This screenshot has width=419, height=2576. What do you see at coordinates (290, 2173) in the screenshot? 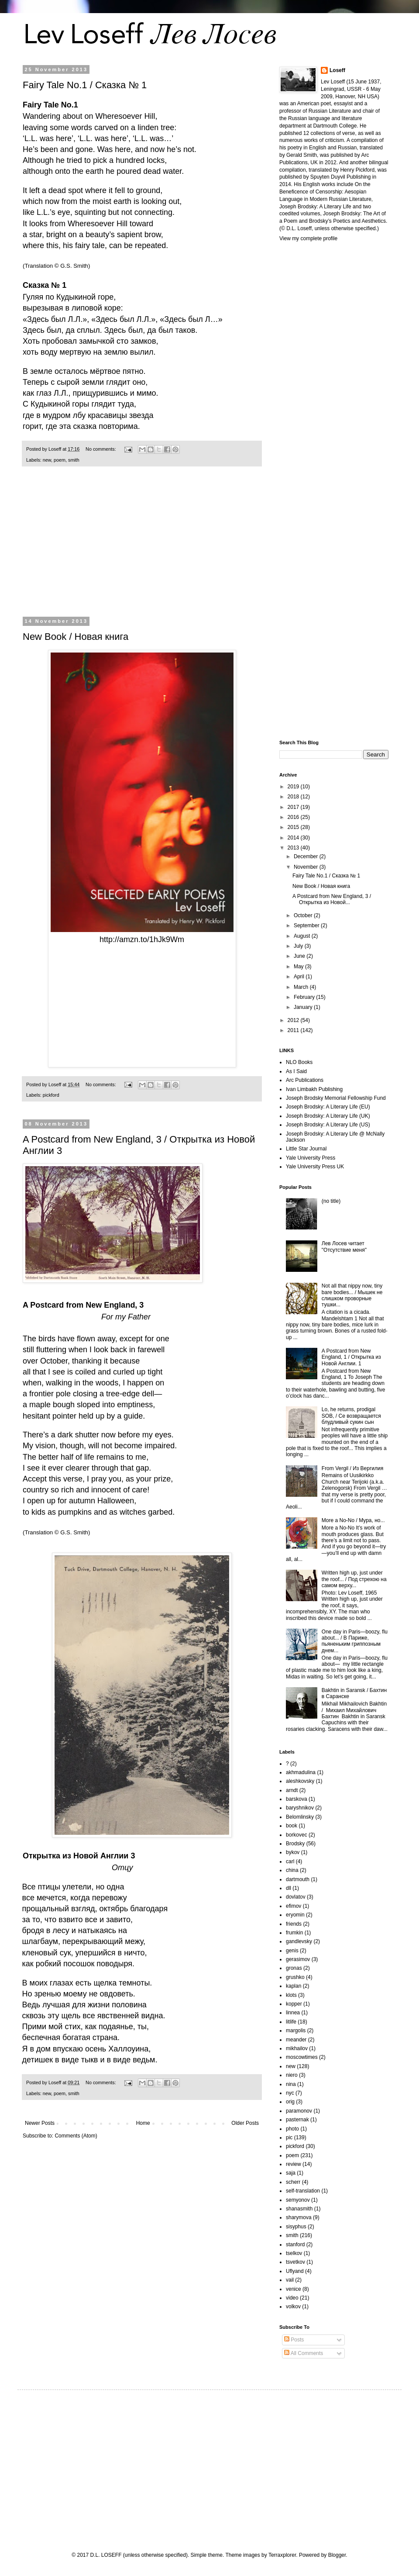
I see `saja` at bounding box center [290, 2173].